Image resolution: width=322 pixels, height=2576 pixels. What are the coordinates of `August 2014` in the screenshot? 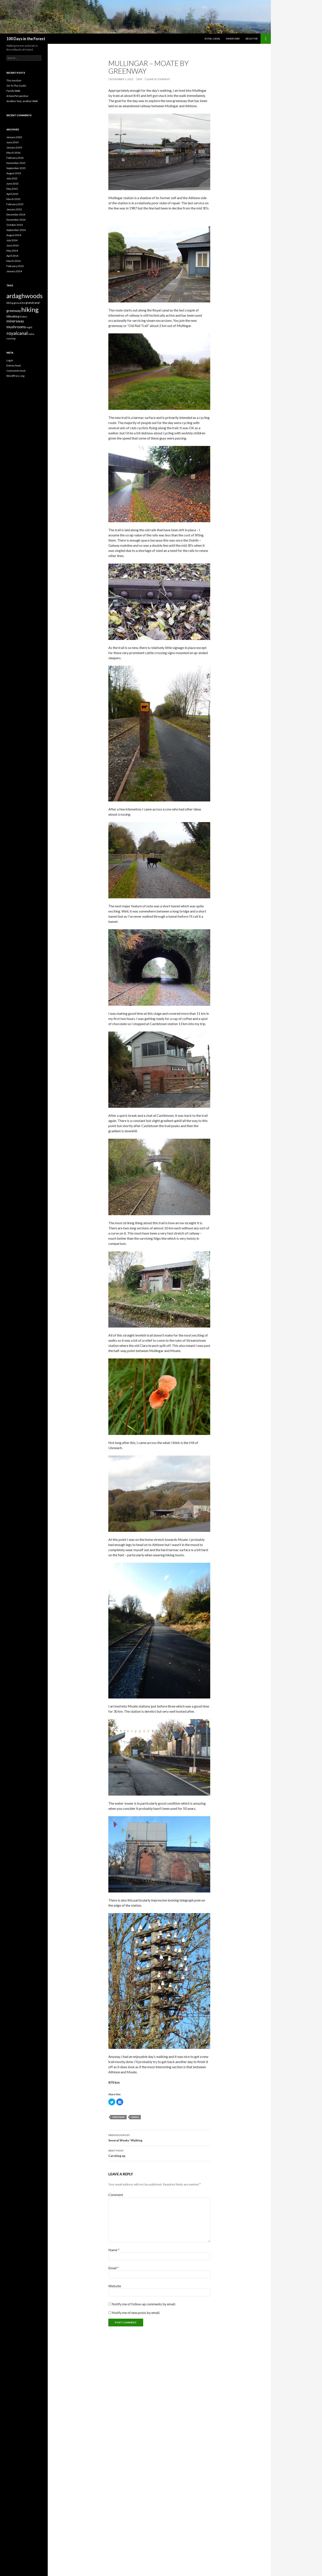 It's located at (13, 235).